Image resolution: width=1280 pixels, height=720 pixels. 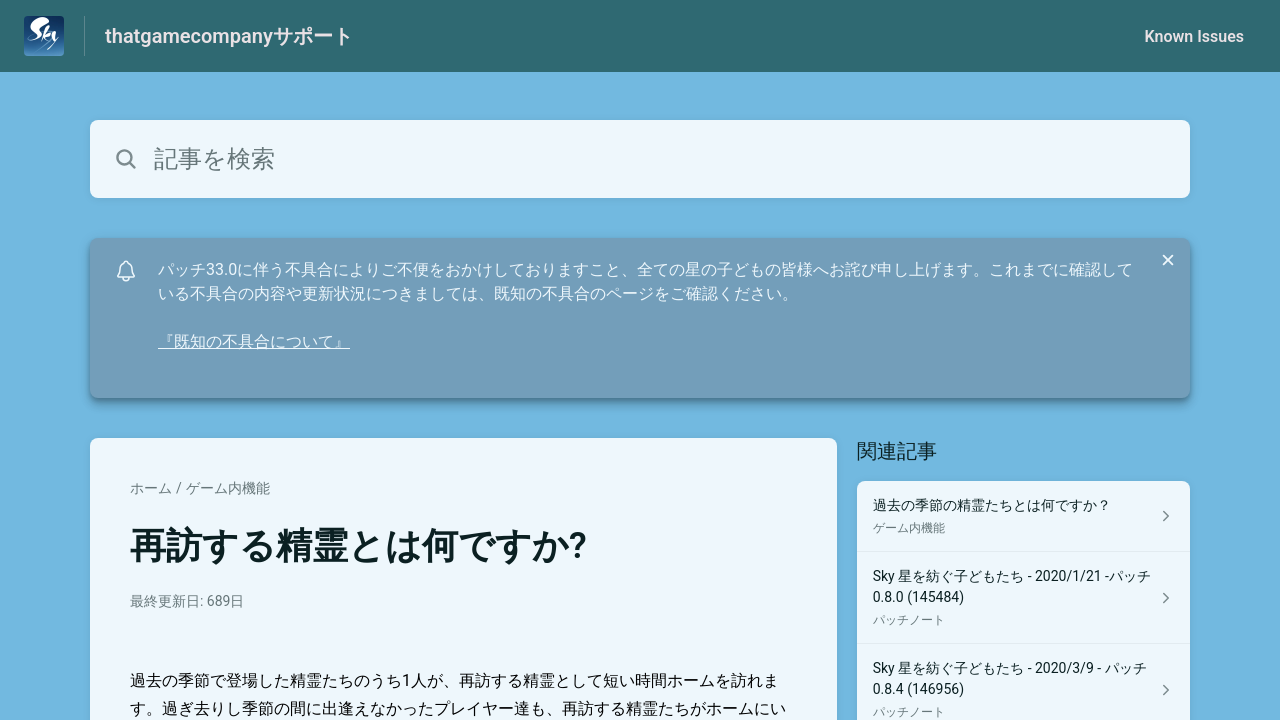 I want to click on [ゲーム内機能 セクションの 過去の季節の精霊たちとは何ですか？ 記事へのリンク], so click(x=1023, y=516).